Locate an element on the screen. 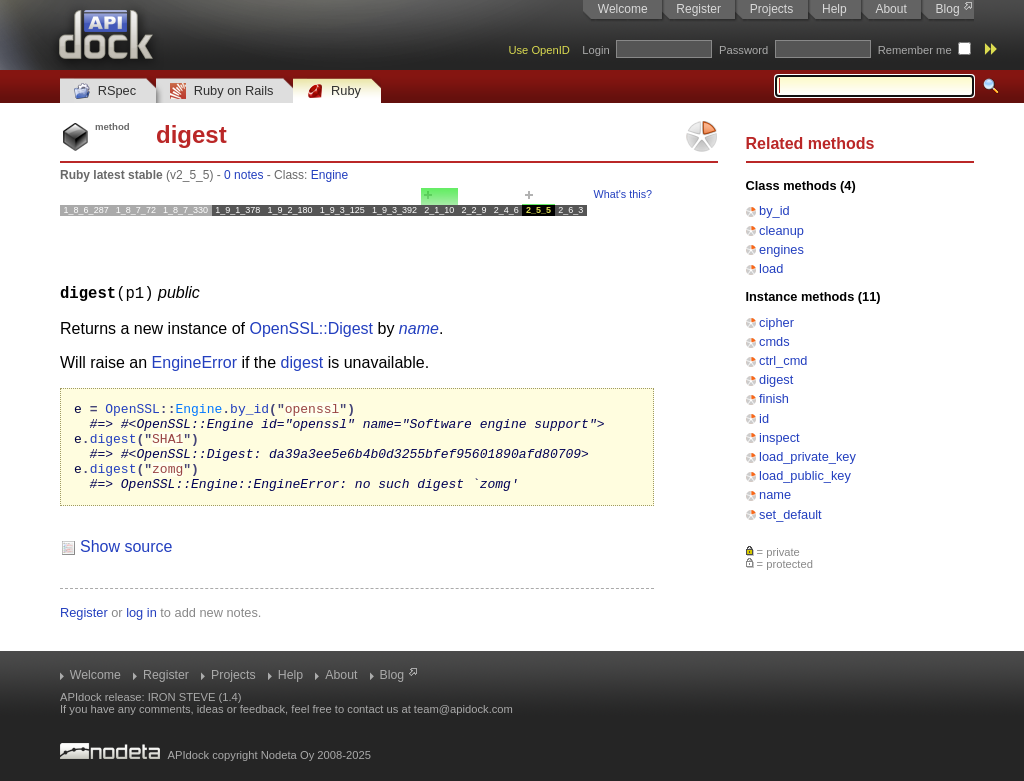  ctrl_cmd is located at coordinates (783, 360).